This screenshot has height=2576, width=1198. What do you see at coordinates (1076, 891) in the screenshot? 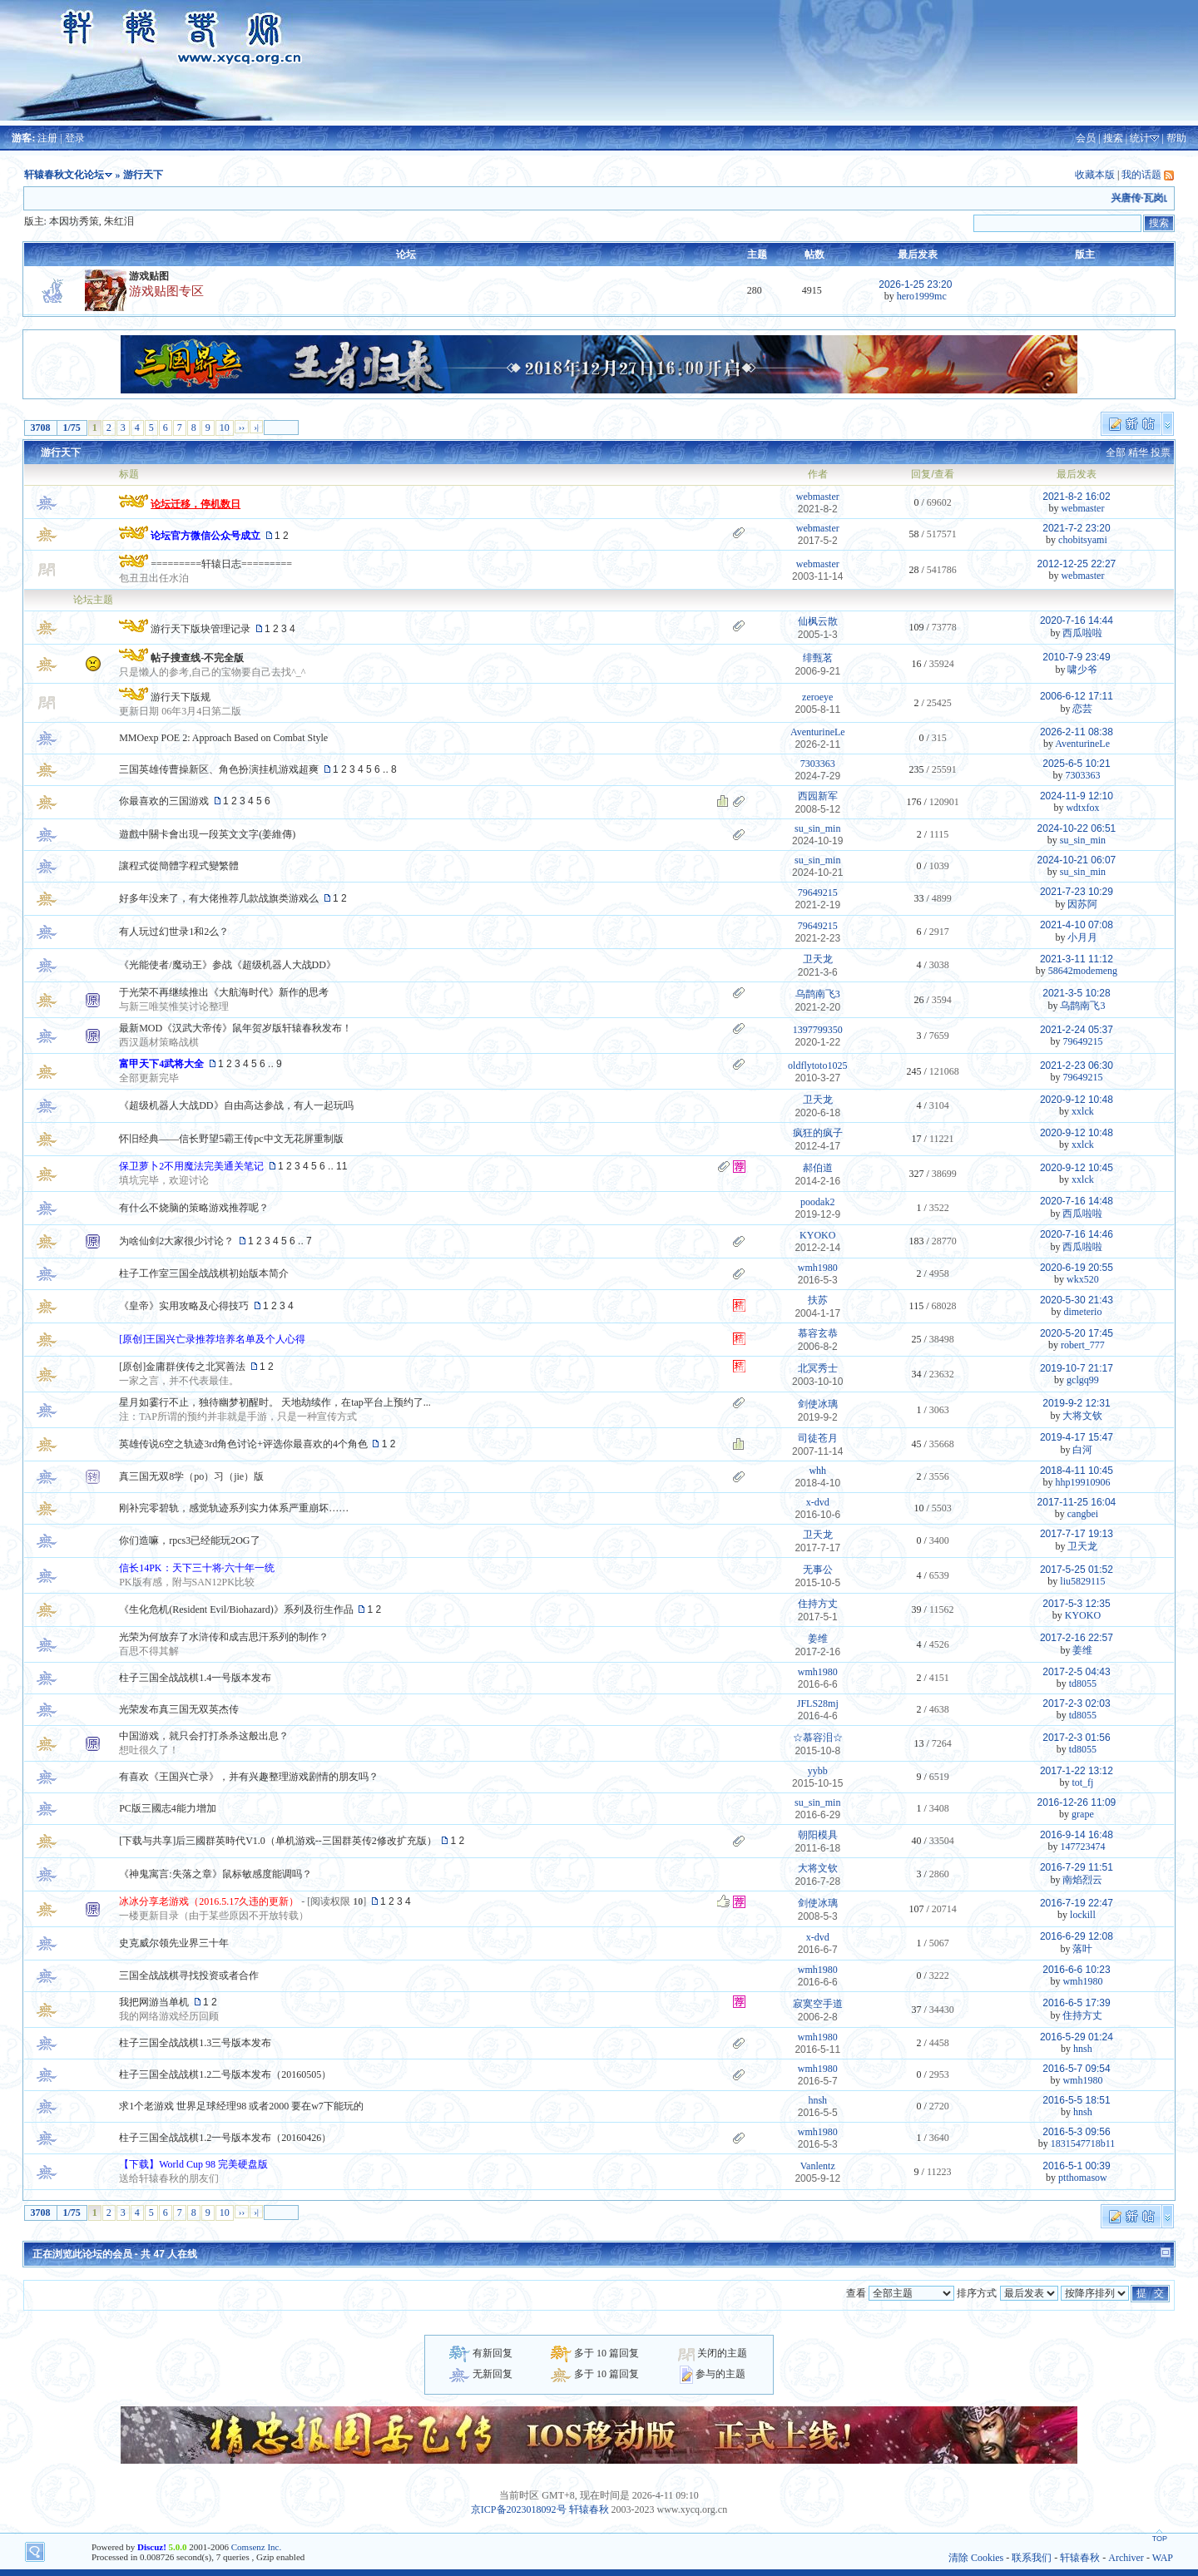
I see `2021-7-23 10:29` at bounding box center [1076, 891].